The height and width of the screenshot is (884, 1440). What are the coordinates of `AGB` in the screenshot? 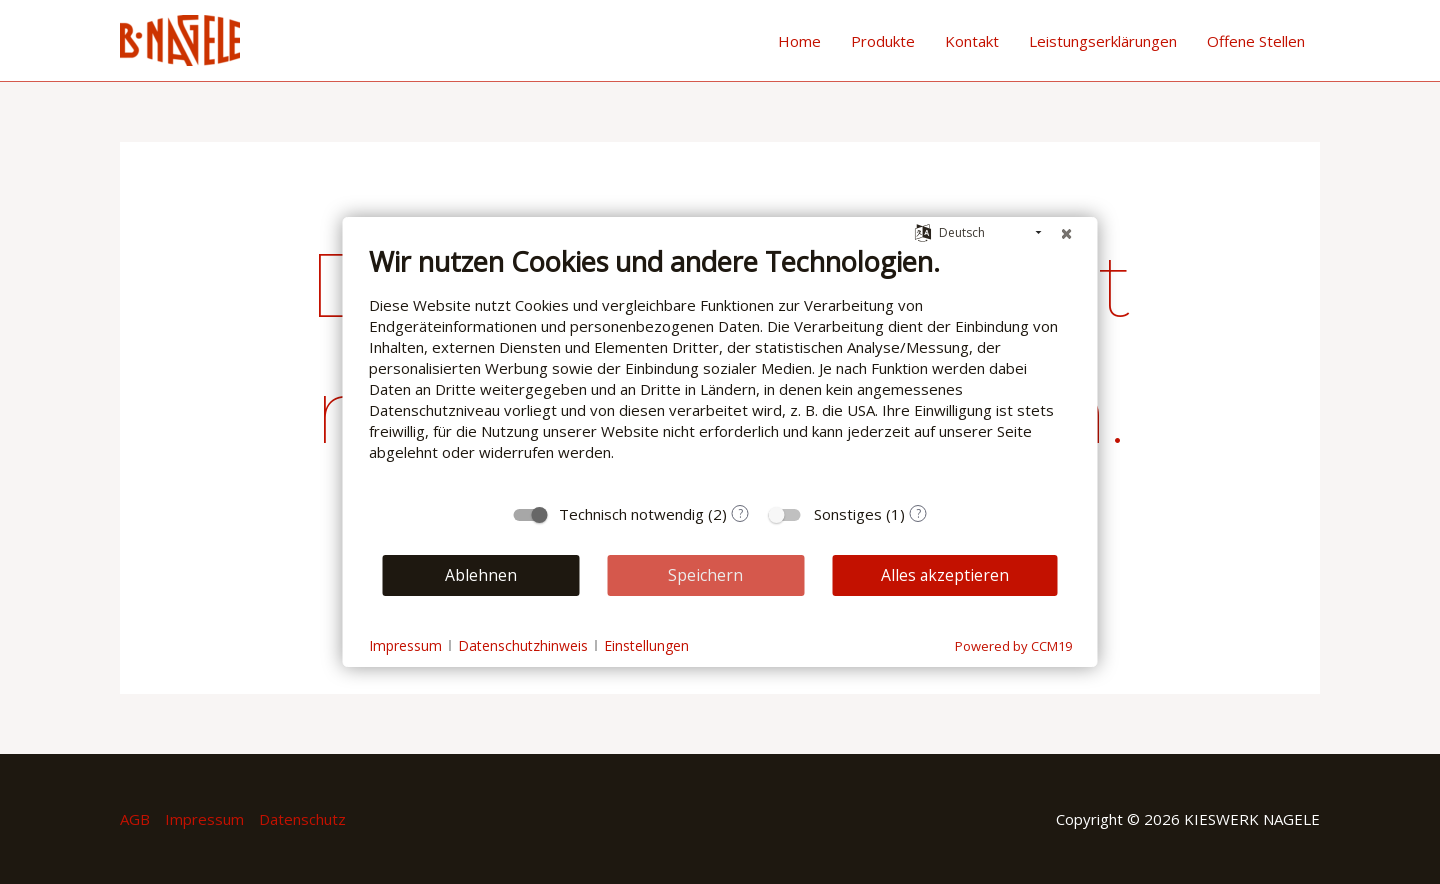 It's located at (135, 819).